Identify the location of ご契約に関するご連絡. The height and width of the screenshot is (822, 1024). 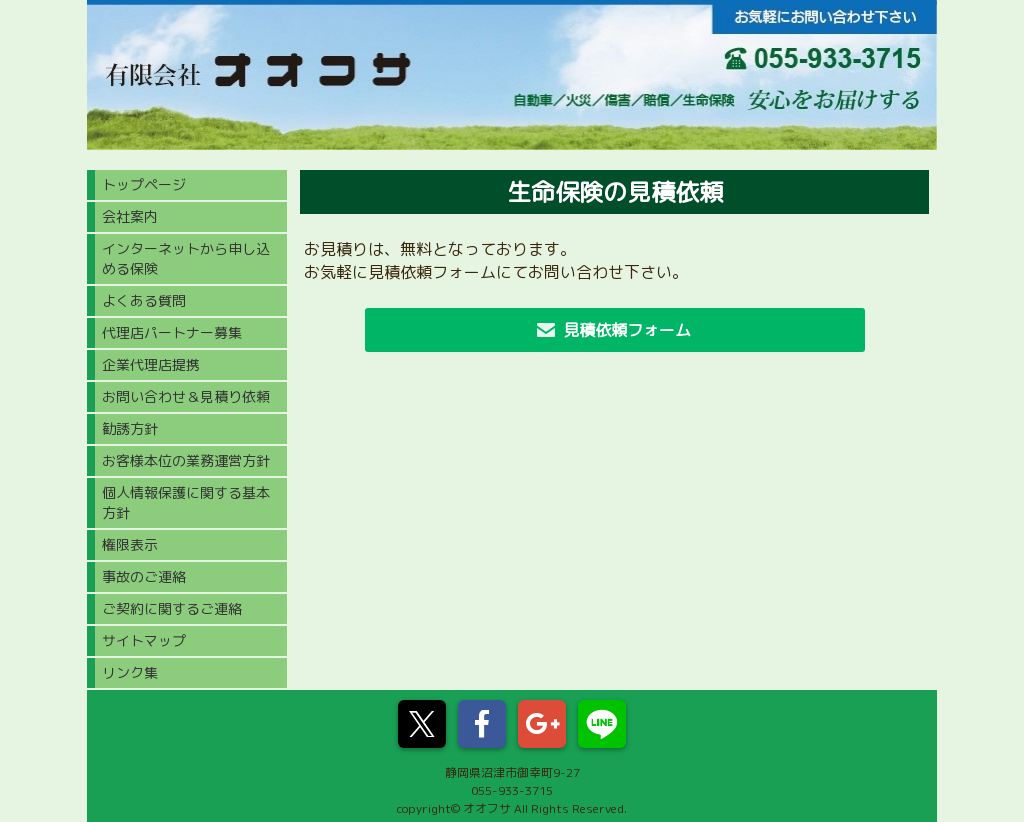
(172, 608).